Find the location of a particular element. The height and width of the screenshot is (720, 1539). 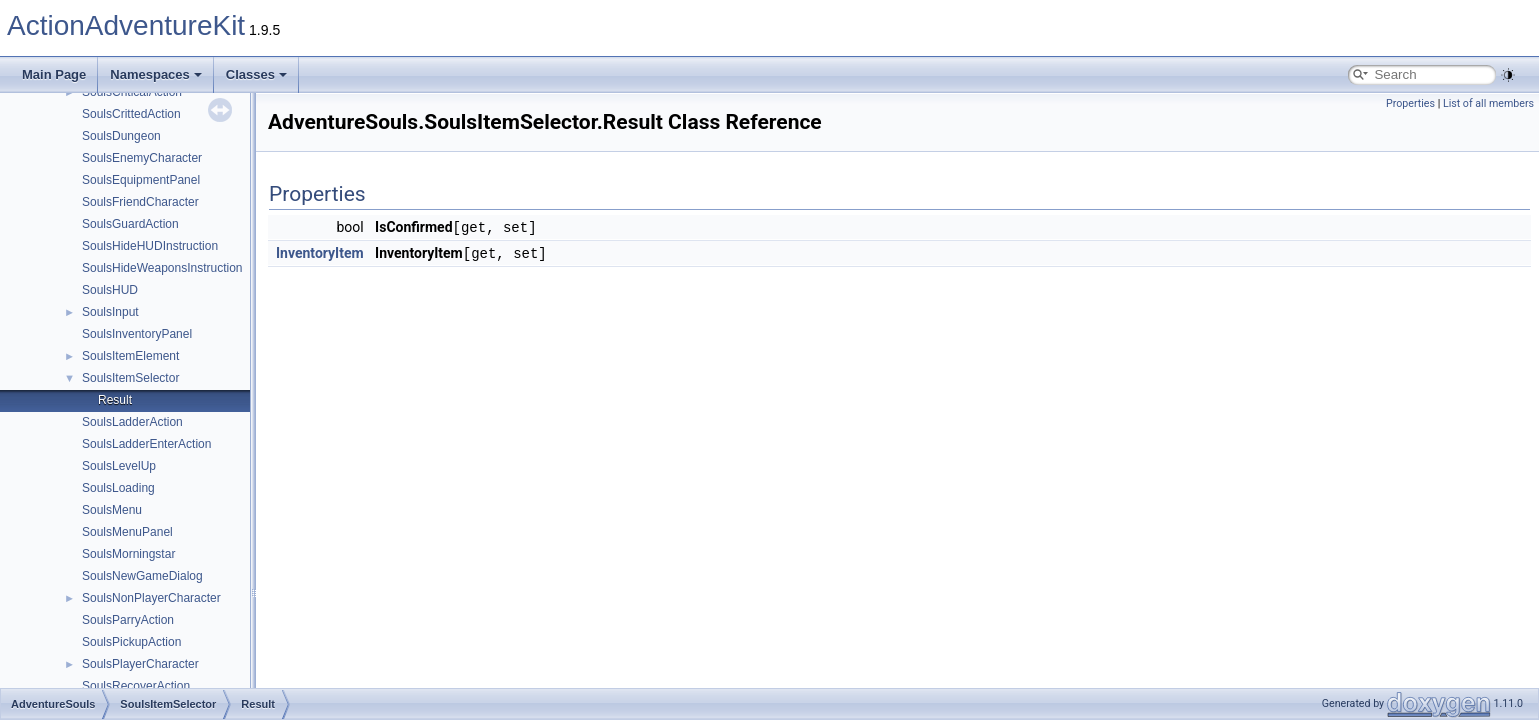

SoulsHUD is located at coordinates (110, 290).